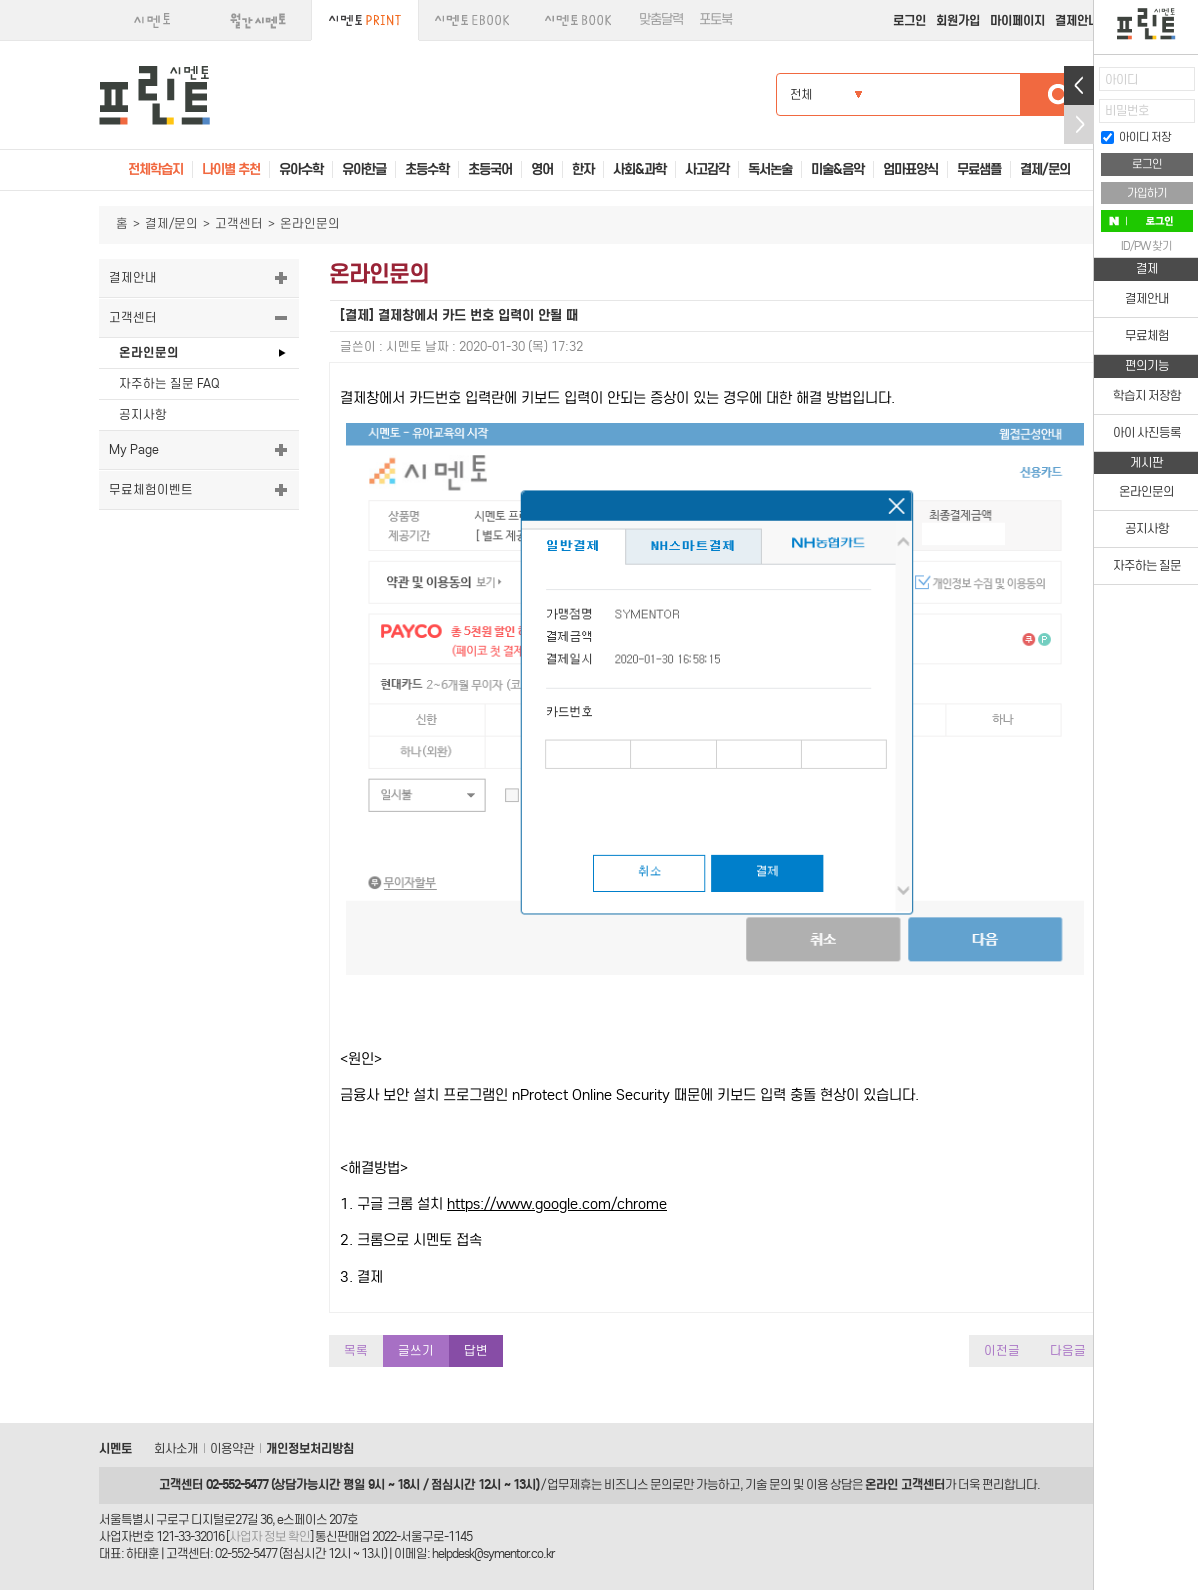 This screenshot has width=1198, height=1590. I want to click on 접기, so click(1079, 124).